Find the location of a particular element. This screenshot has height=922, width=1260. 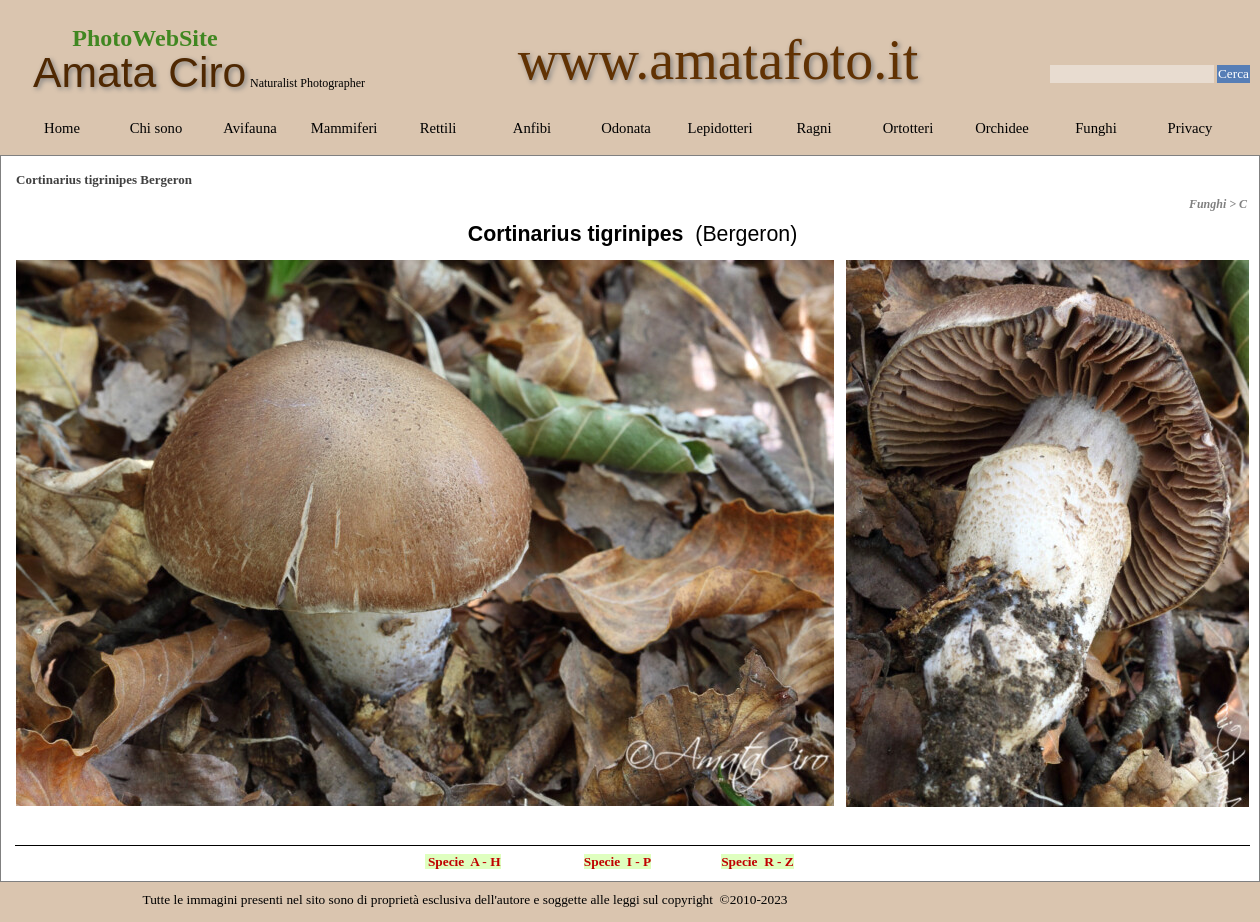

Privacy is located at coordinates (1190, 128).